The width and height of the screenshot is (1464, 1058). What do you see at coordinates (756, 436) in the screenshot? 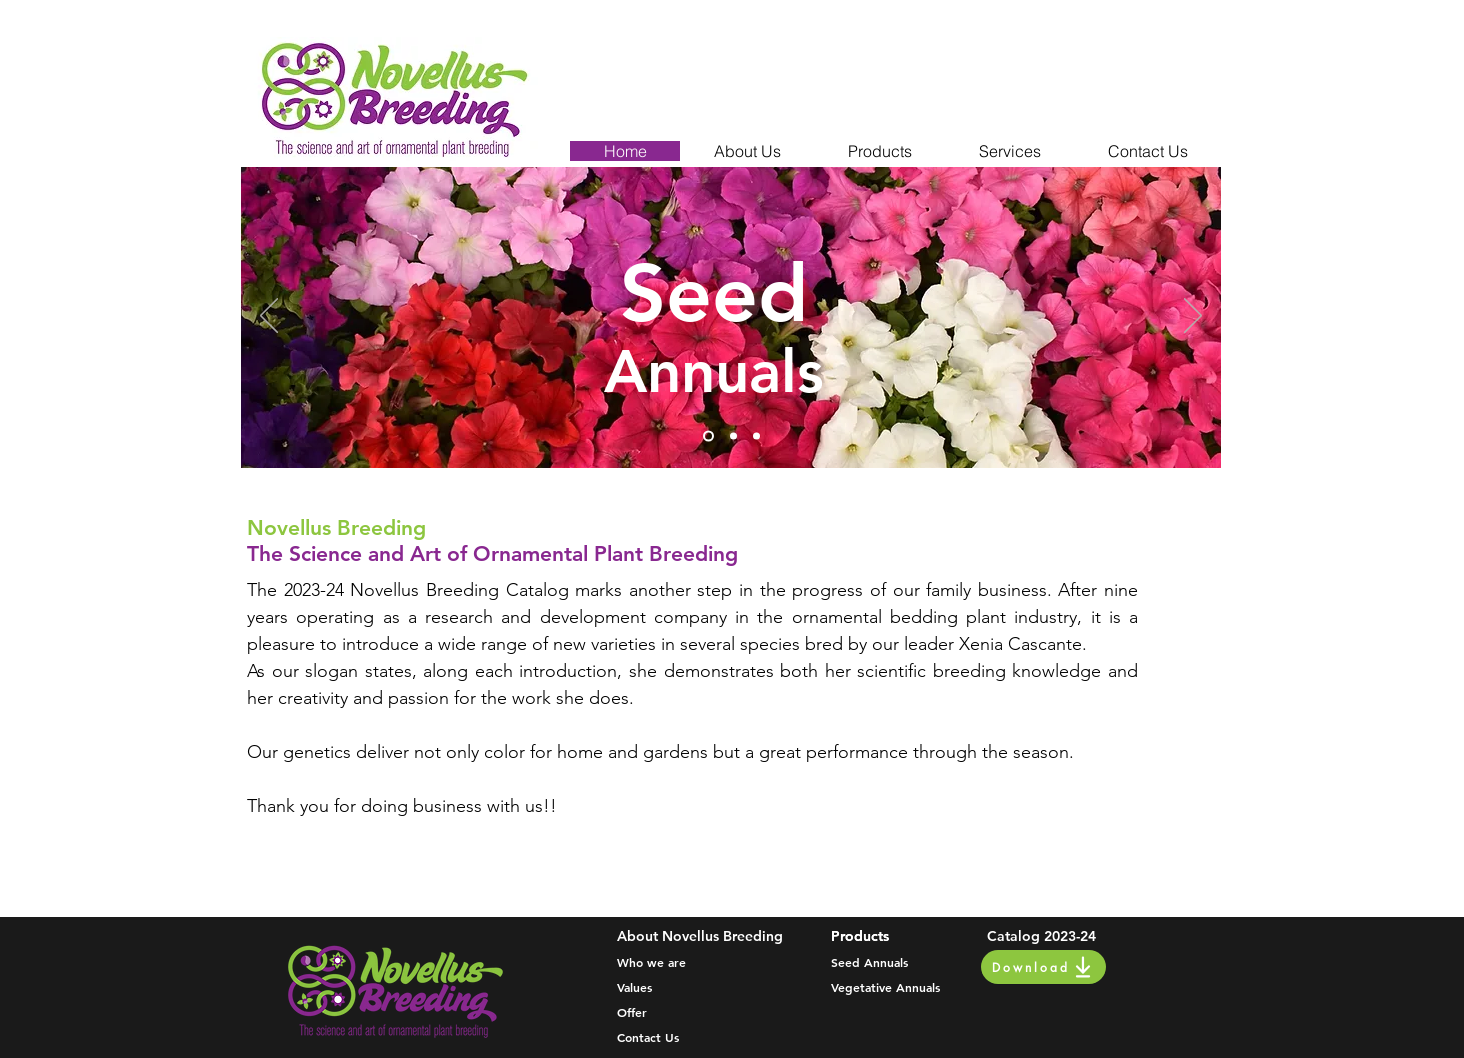
I see `[Slide 3]` at bounding box center [756, 436].